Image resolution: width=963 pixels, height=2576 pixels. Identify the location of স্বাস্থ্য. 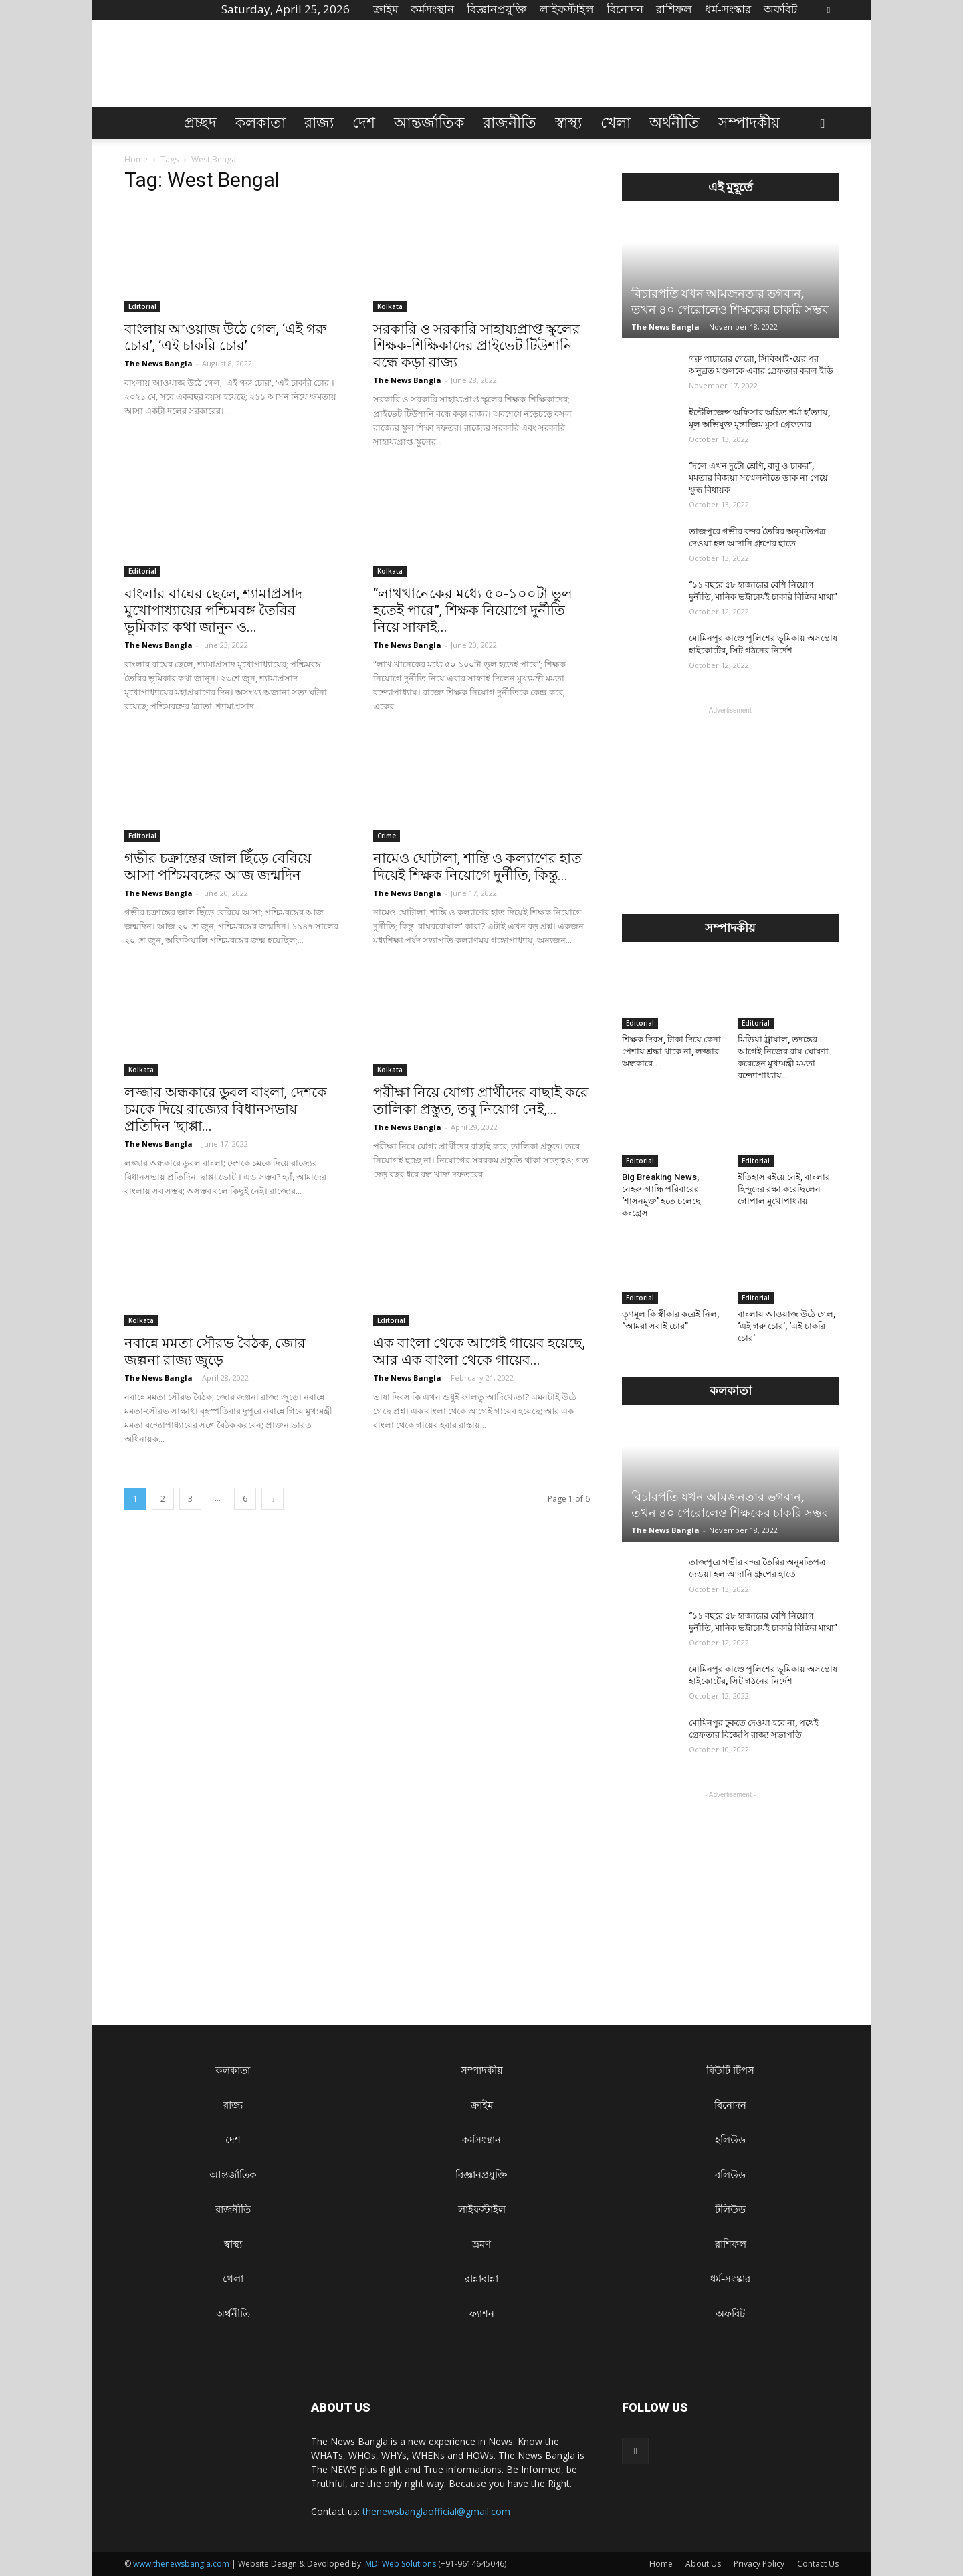
(568, 122).